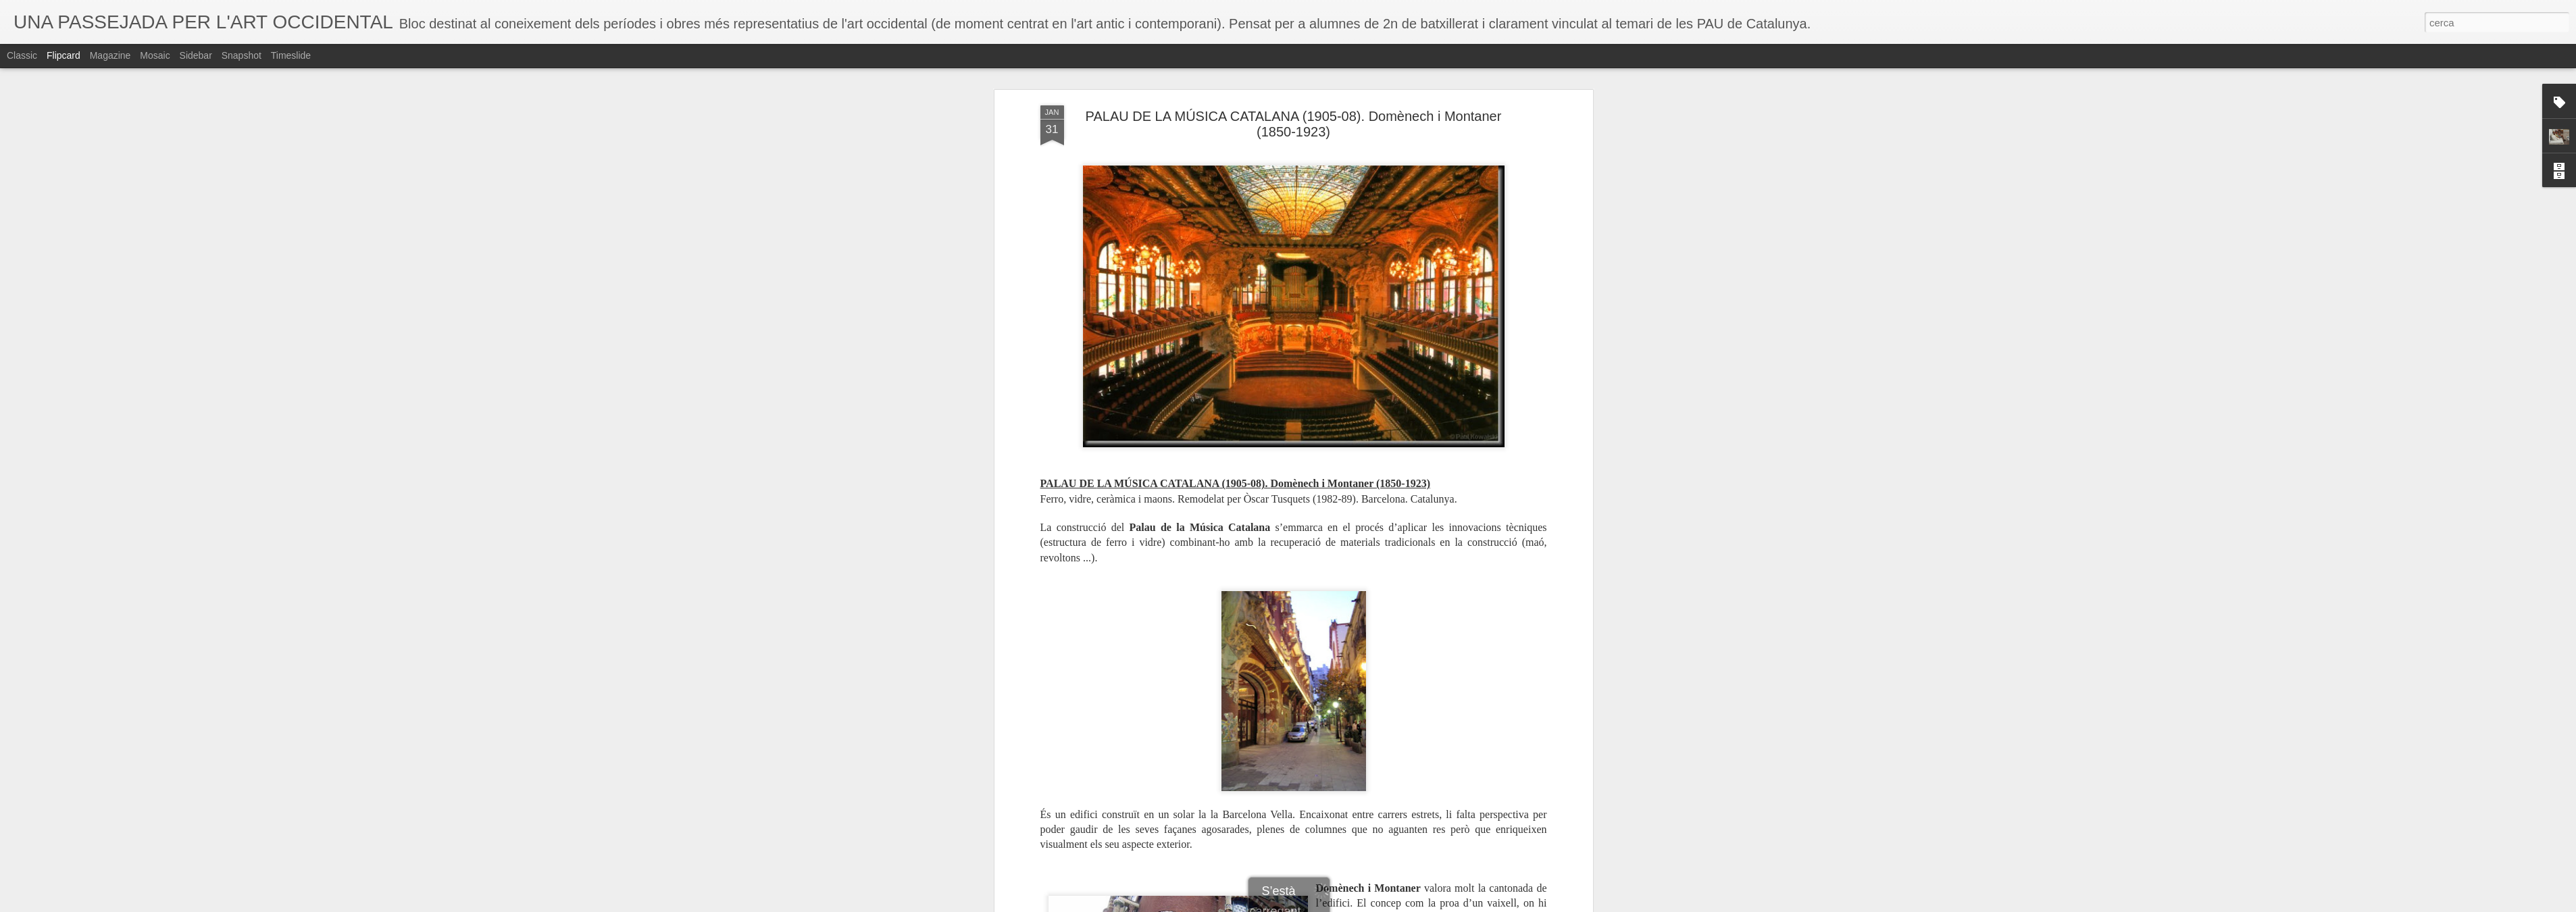 This screenshot has height=912, width=2576. Describe the element at coordinates (1348, 905) in the screenshot. I see `Blogger` at that location.